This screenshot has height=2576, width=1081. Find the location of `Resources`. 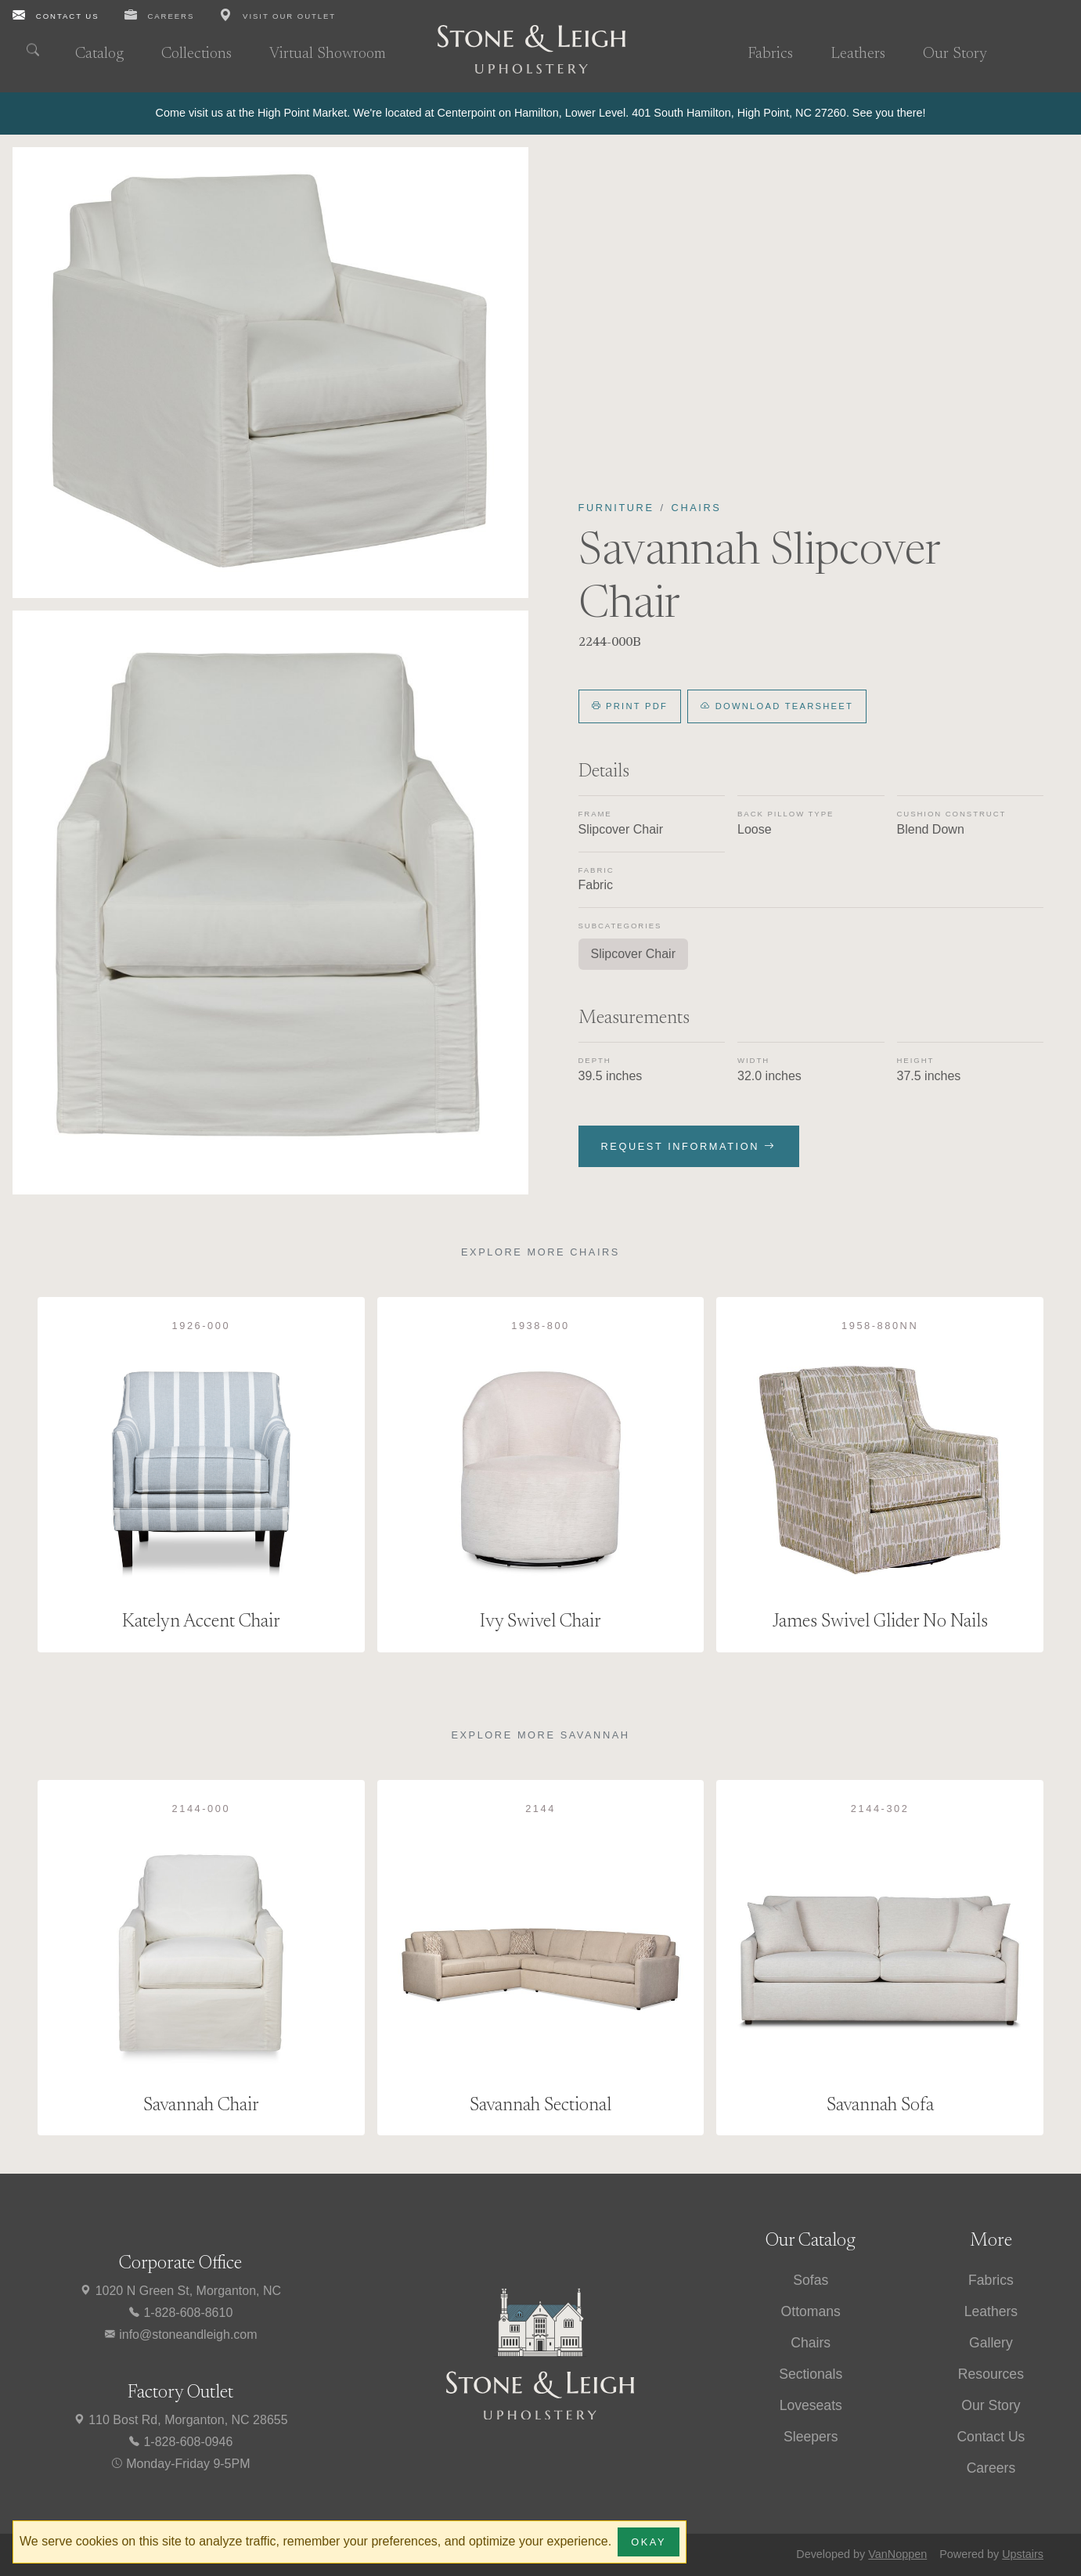

Resources is located at coordinates (991, 2374).